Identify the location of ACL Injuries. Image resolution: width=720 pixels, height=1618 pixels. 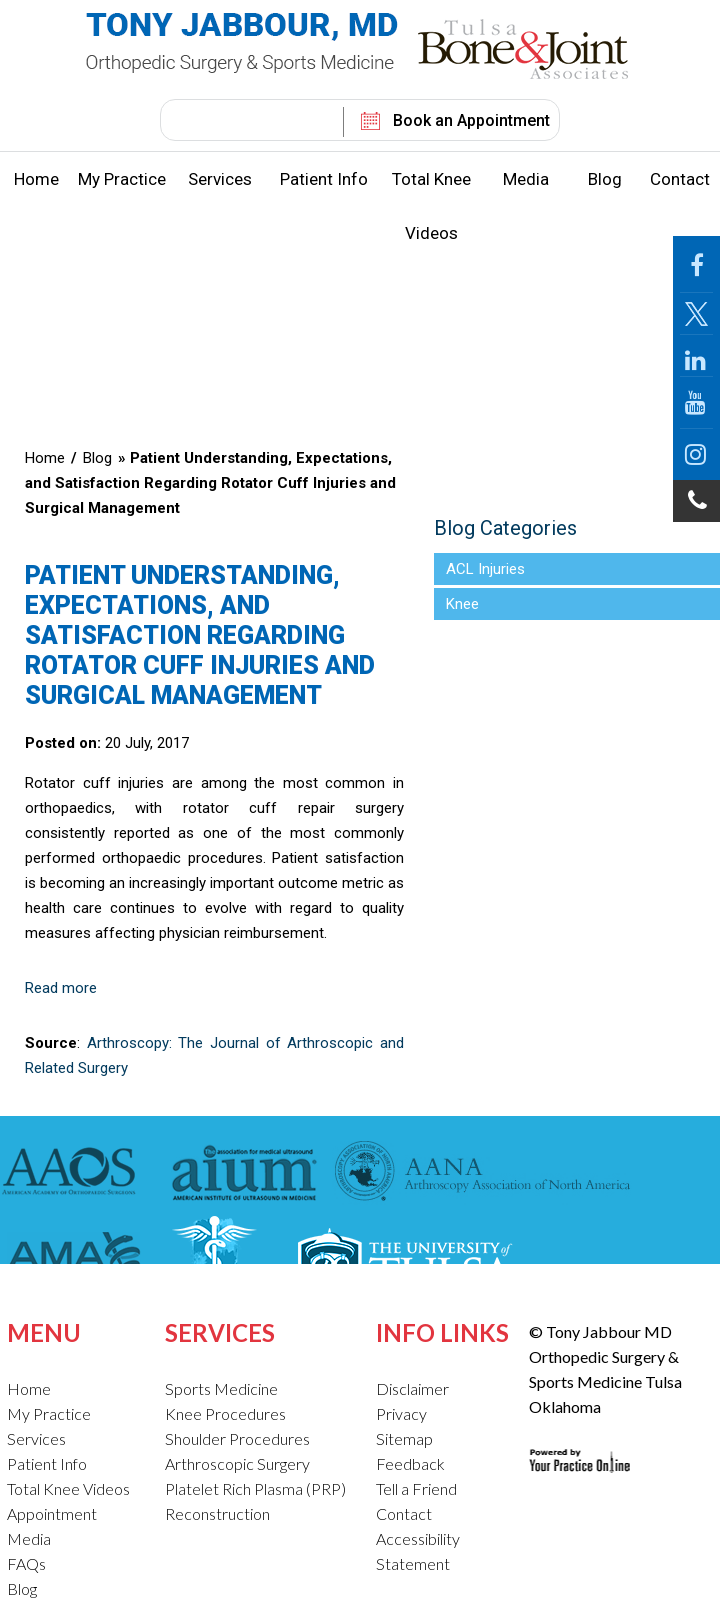
(485, 569).